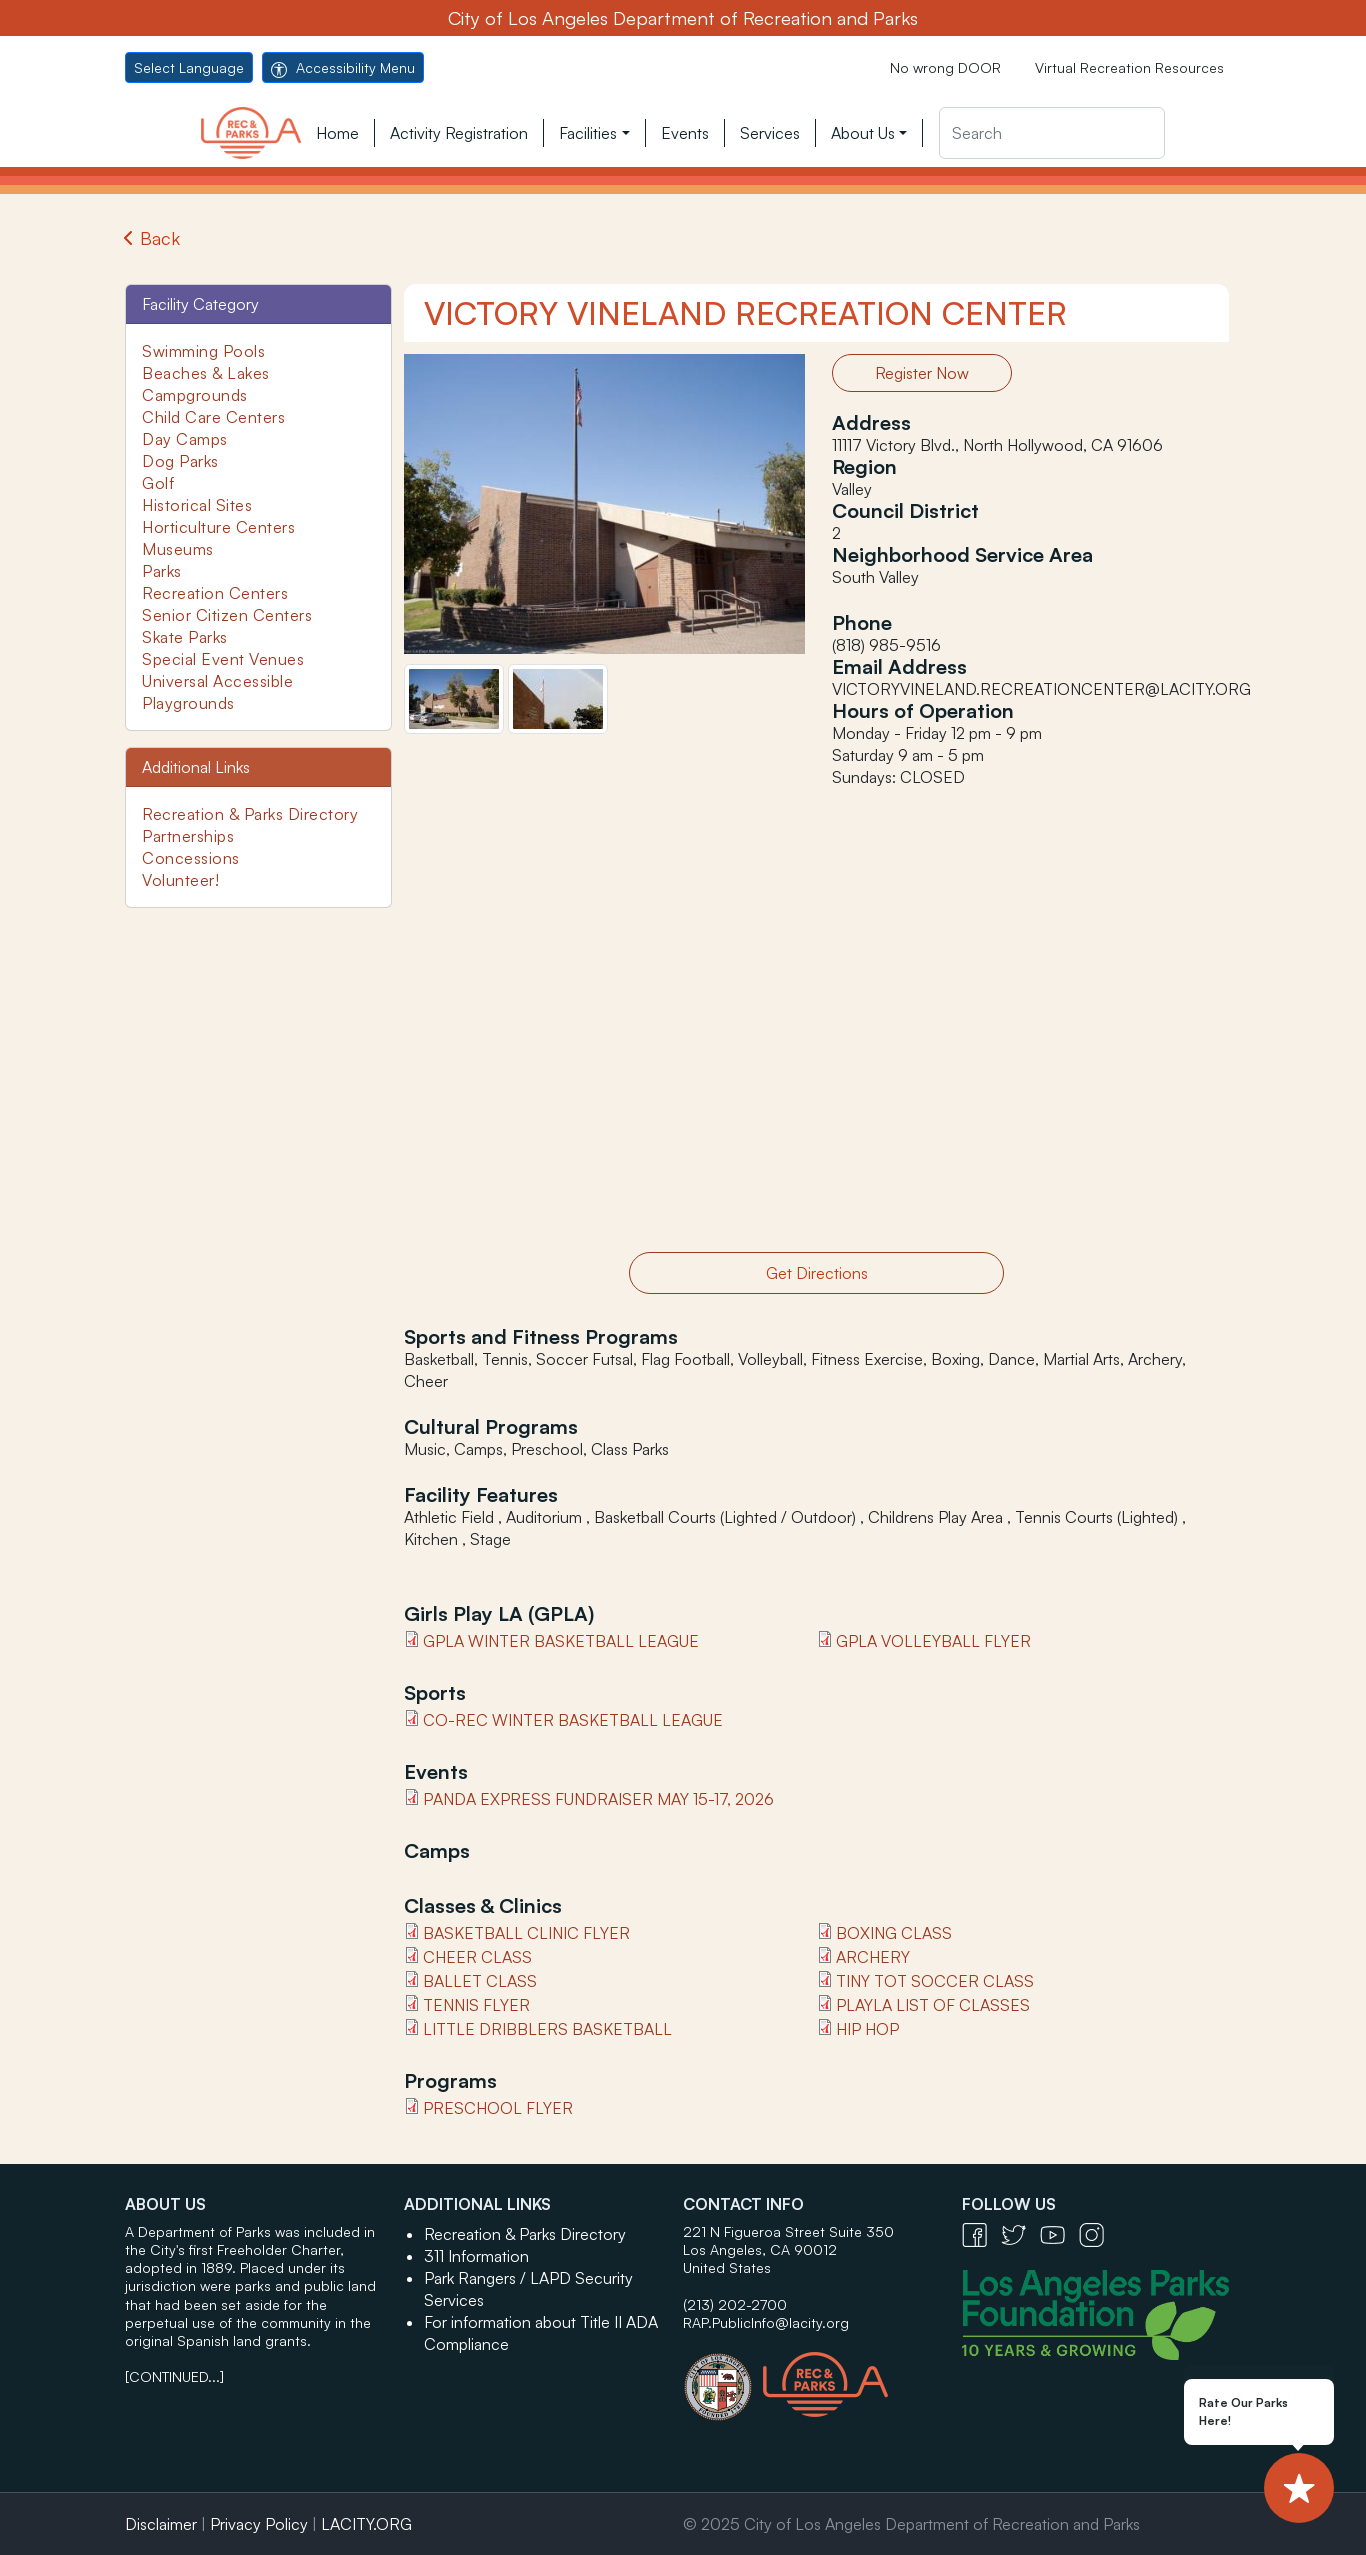 The width and height of the screenshot is (1366, 2555). I want to click on Recreation Centers, so click(215, 593).